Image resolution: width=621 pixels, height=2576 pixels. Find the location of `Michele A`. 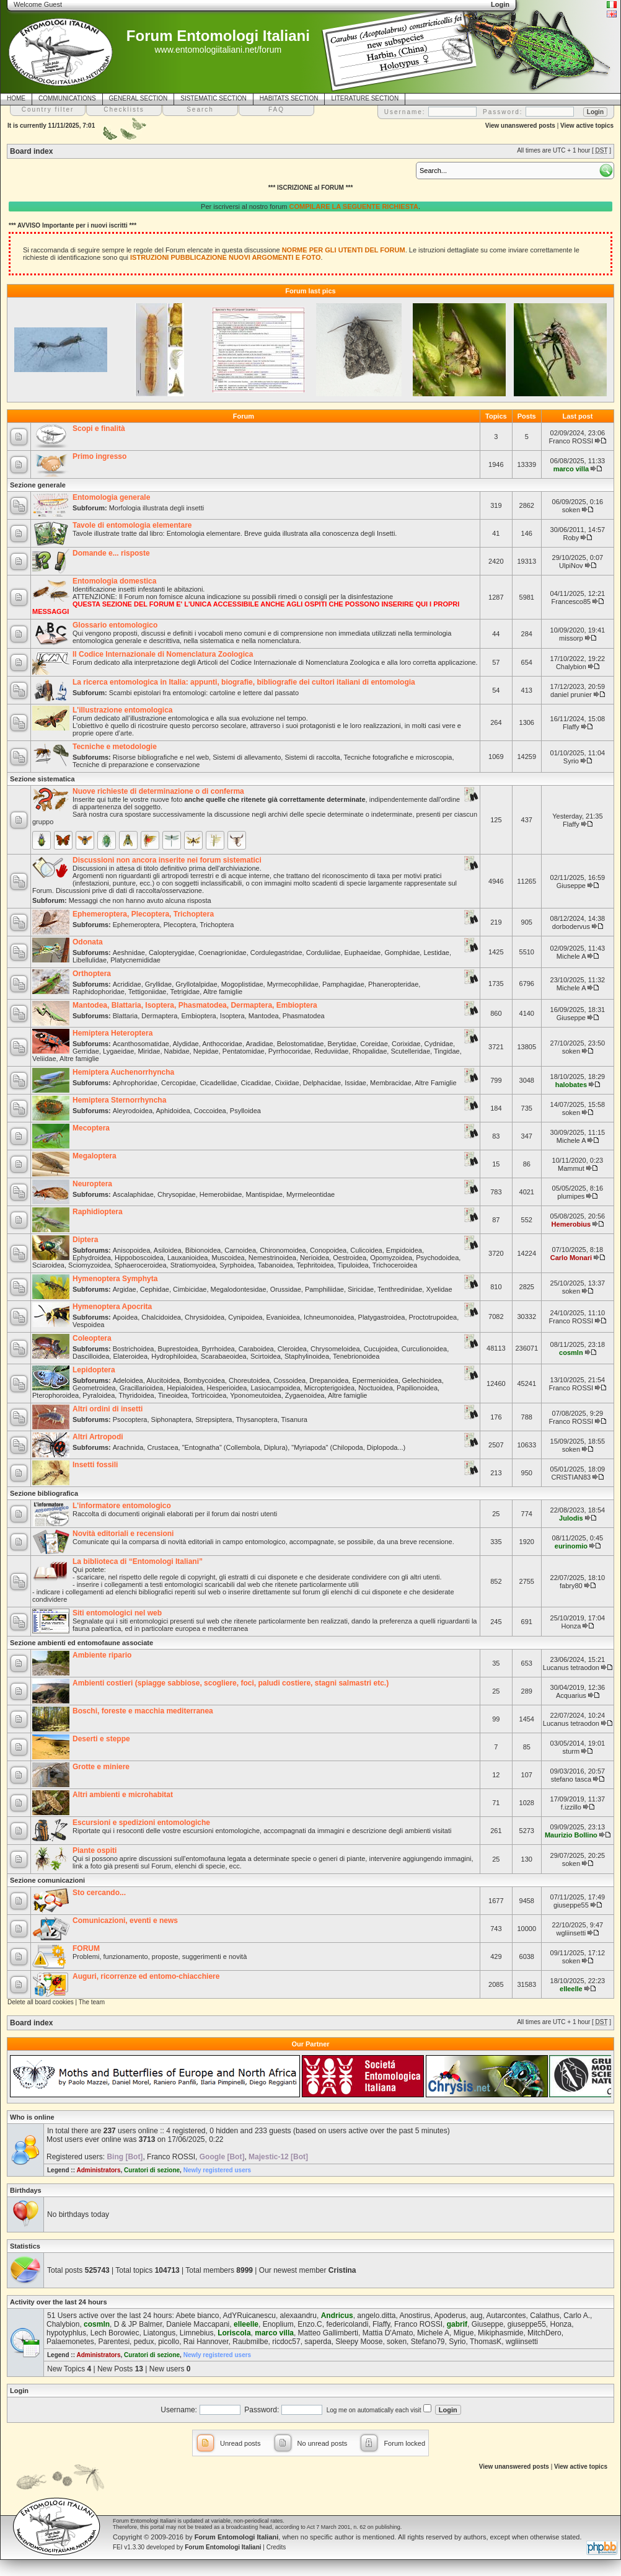

Michele A is located at coordinates (571, 956).